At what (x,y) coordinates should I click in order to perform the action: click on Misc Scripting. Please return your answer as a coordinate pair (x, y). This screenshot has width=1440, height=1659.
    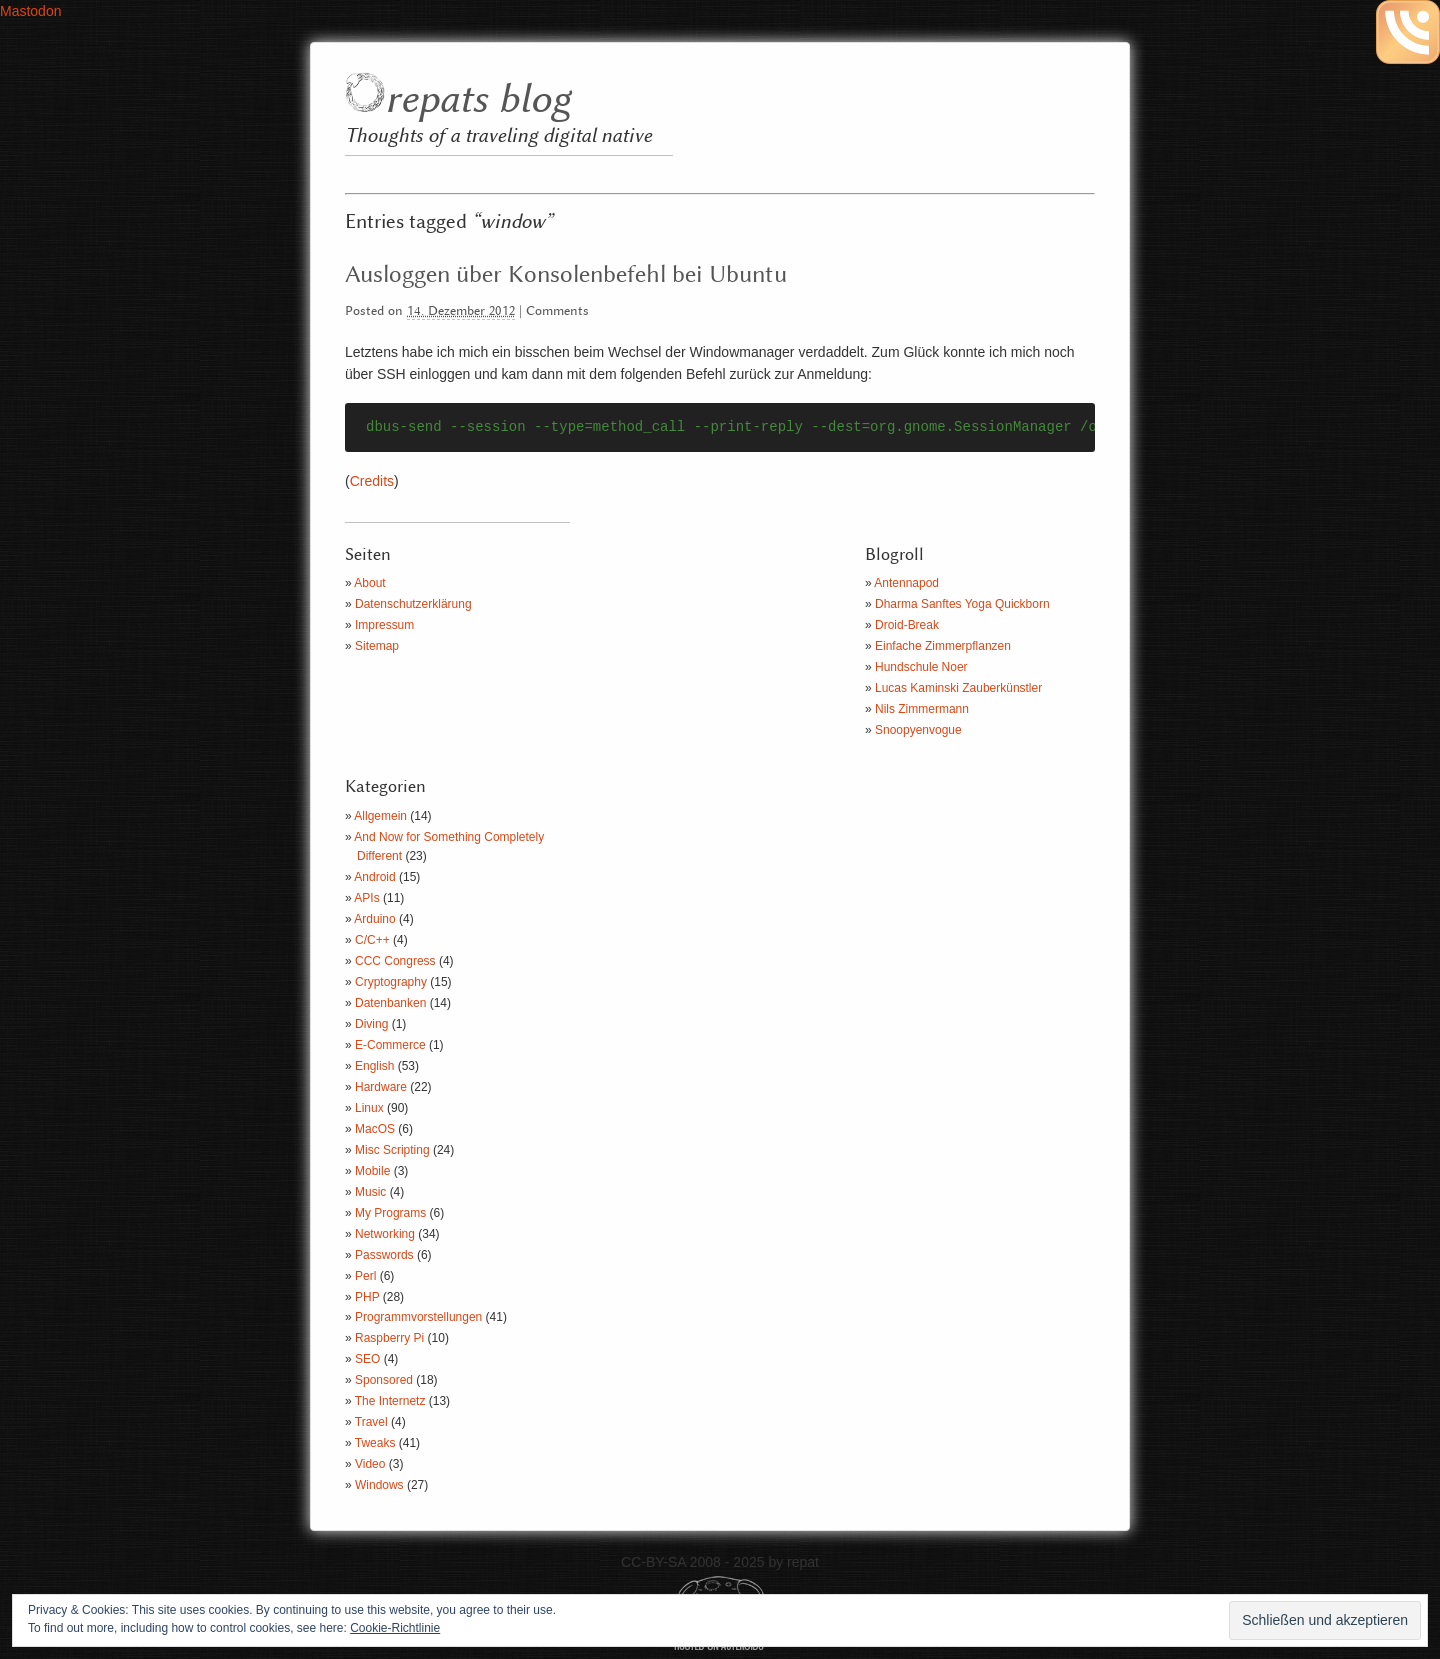
    Looking at the image, I should click on (392, 1150).